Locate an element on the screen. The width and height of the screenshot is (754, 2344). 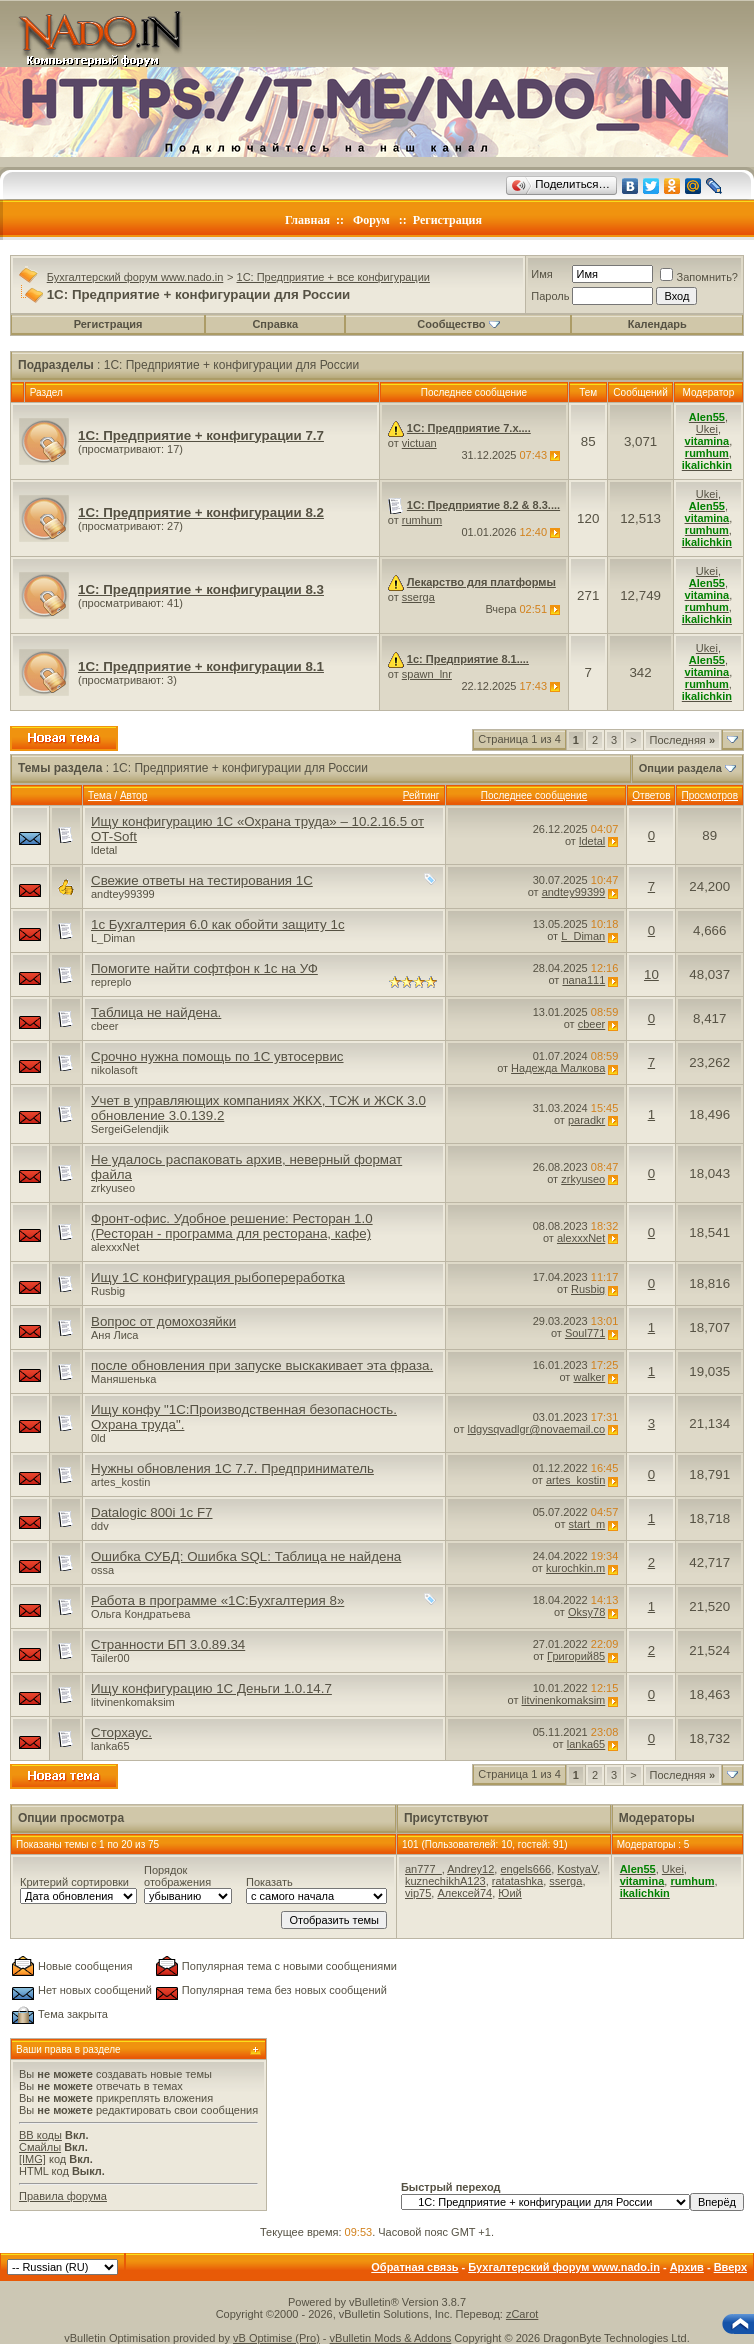
Форум is located at coordinates (371, 220).